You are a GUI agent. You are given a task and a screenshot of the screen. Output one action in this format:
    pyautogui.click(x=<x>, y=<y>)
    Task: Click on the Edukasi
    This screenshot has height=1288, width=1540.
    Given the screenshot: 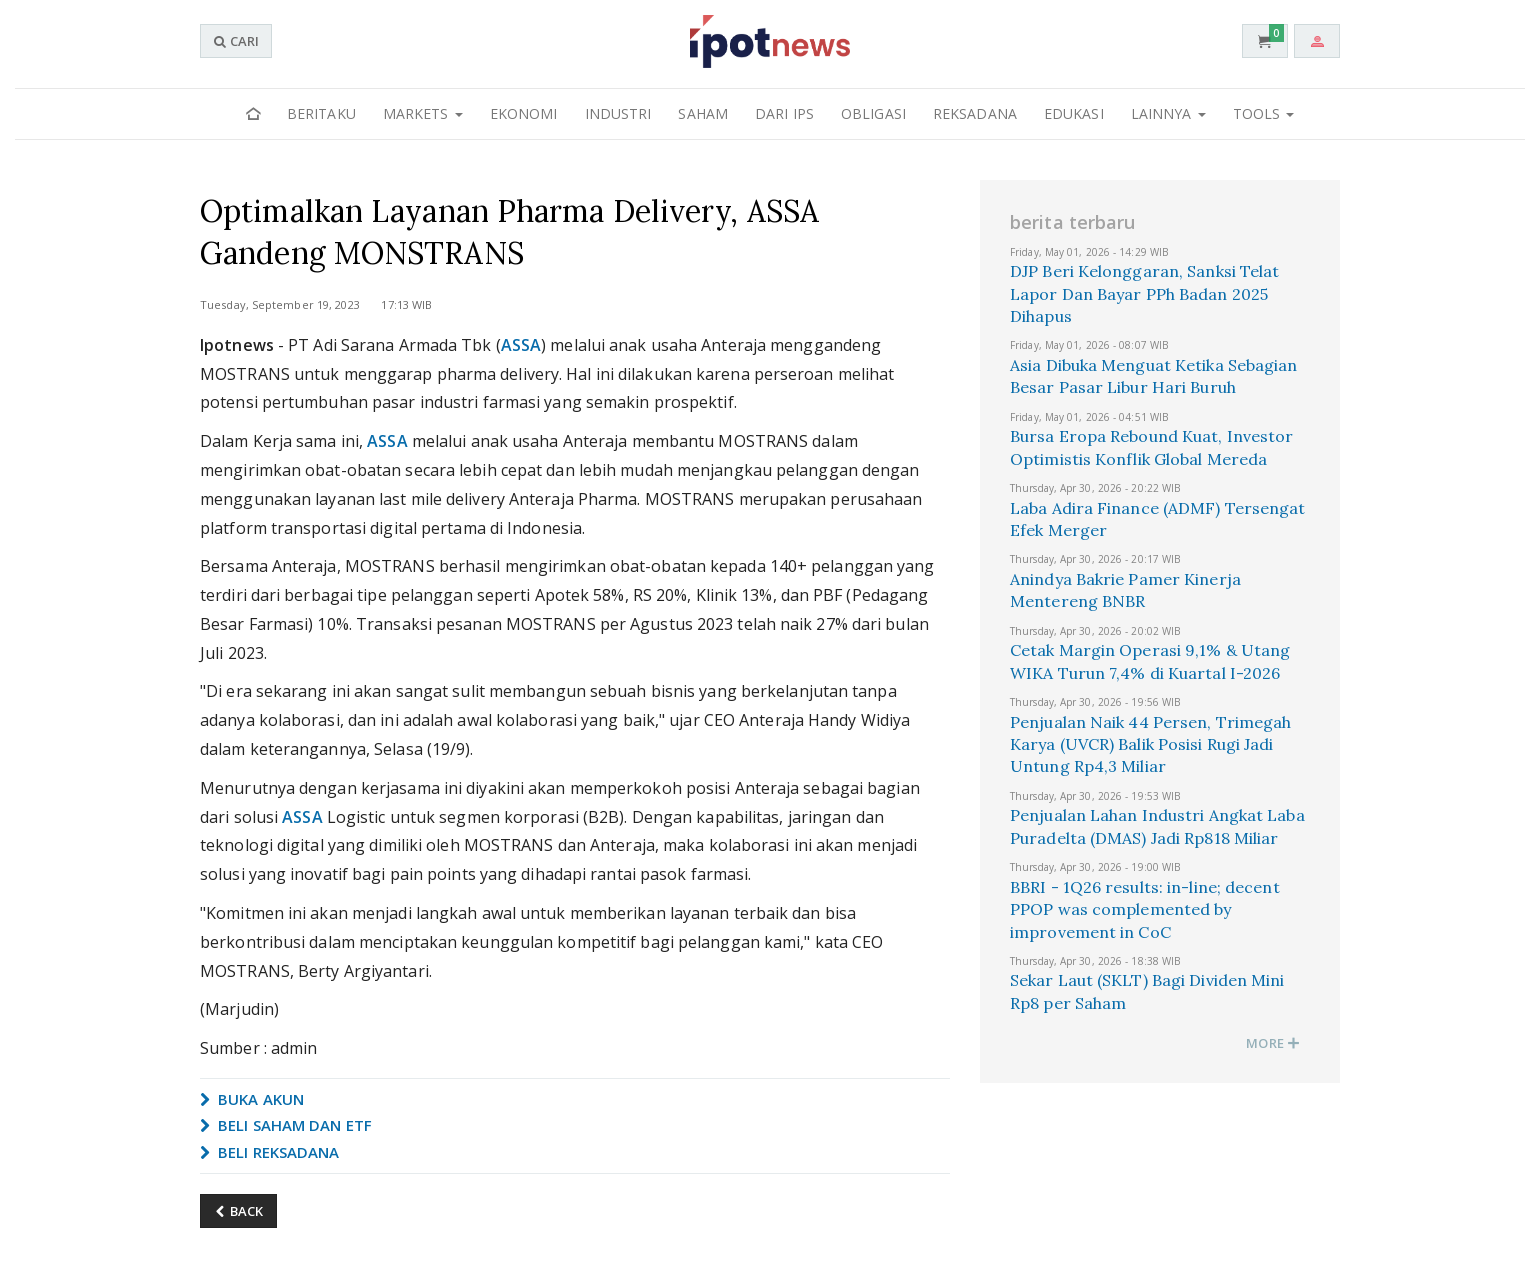 What is the action you would take?
    pyautogui.click(x=1074, y=113)
    